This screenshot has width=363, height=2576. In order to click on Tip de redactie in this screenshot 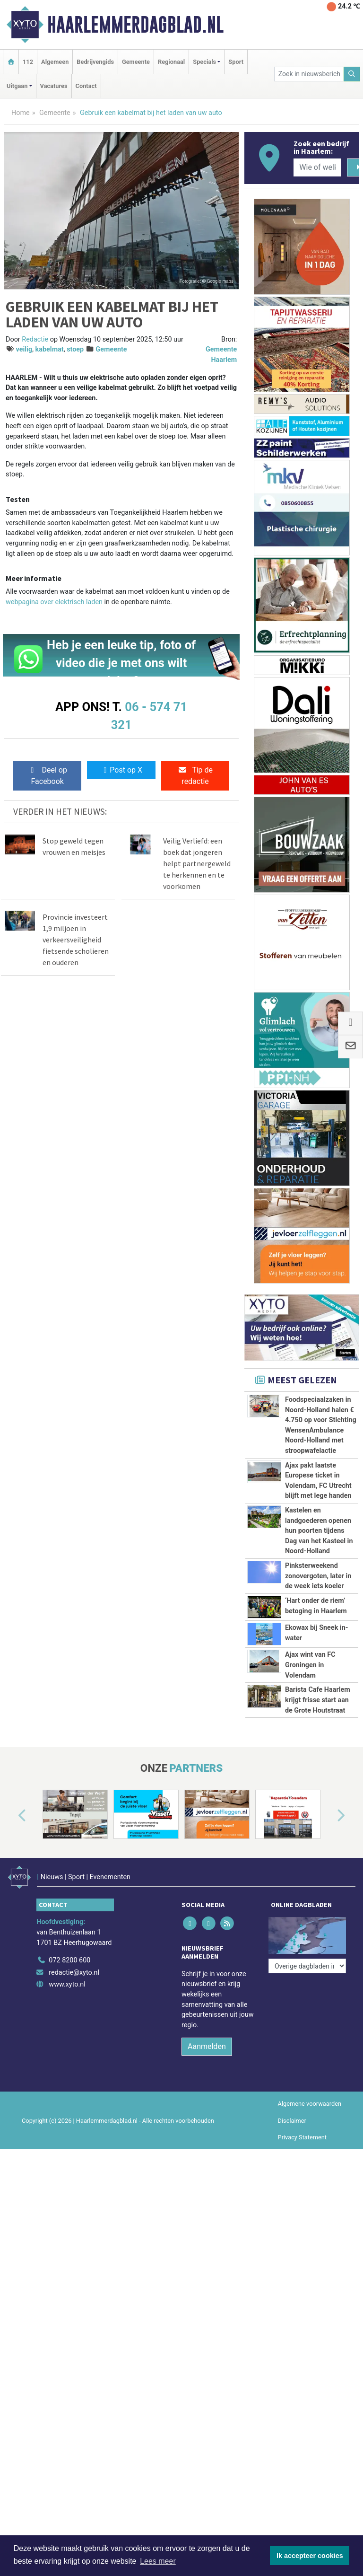, I will do `click(195, 775)`.